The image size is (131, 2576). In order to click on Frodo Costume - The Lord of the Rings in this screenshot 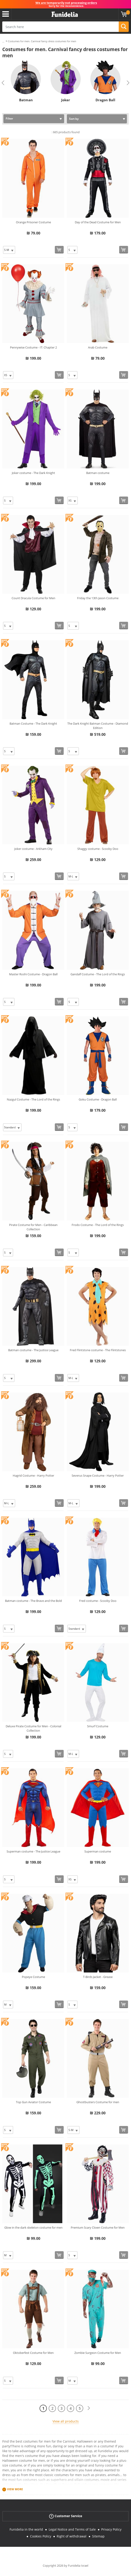, I will do `click(98, 1225)`.